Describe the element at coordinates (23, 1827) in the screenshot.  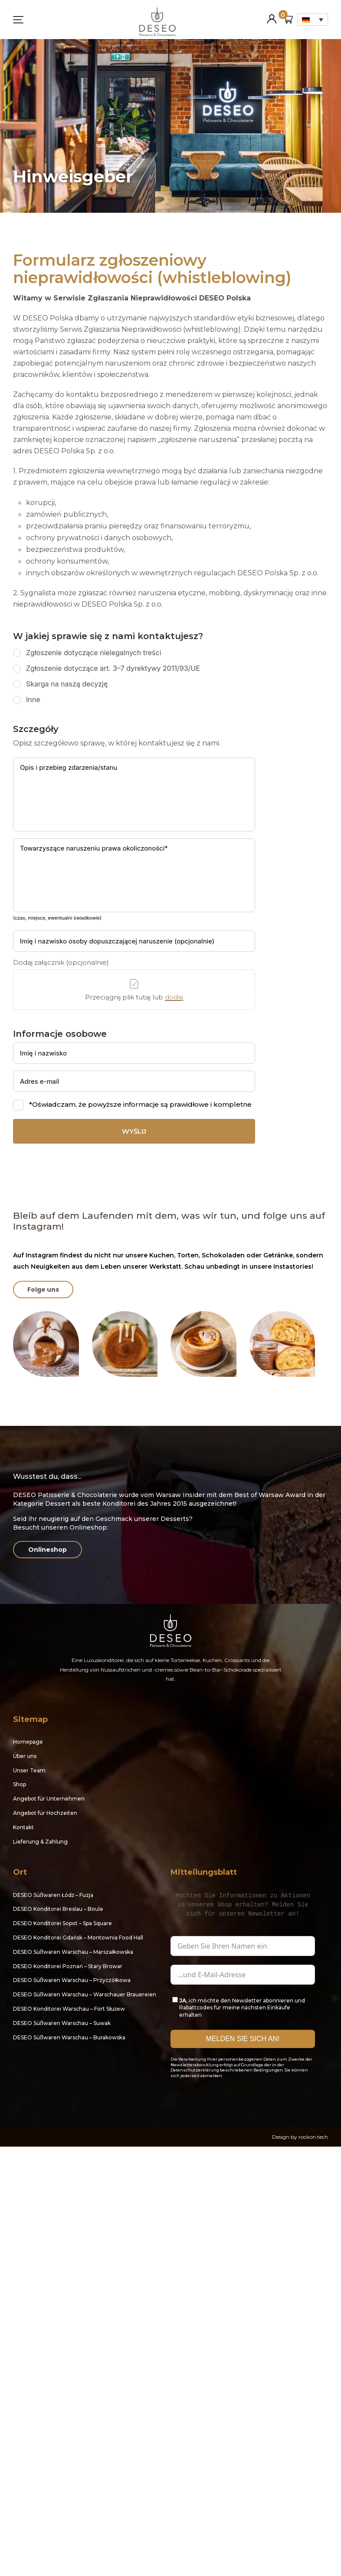
I see `Kontakt` at that location.